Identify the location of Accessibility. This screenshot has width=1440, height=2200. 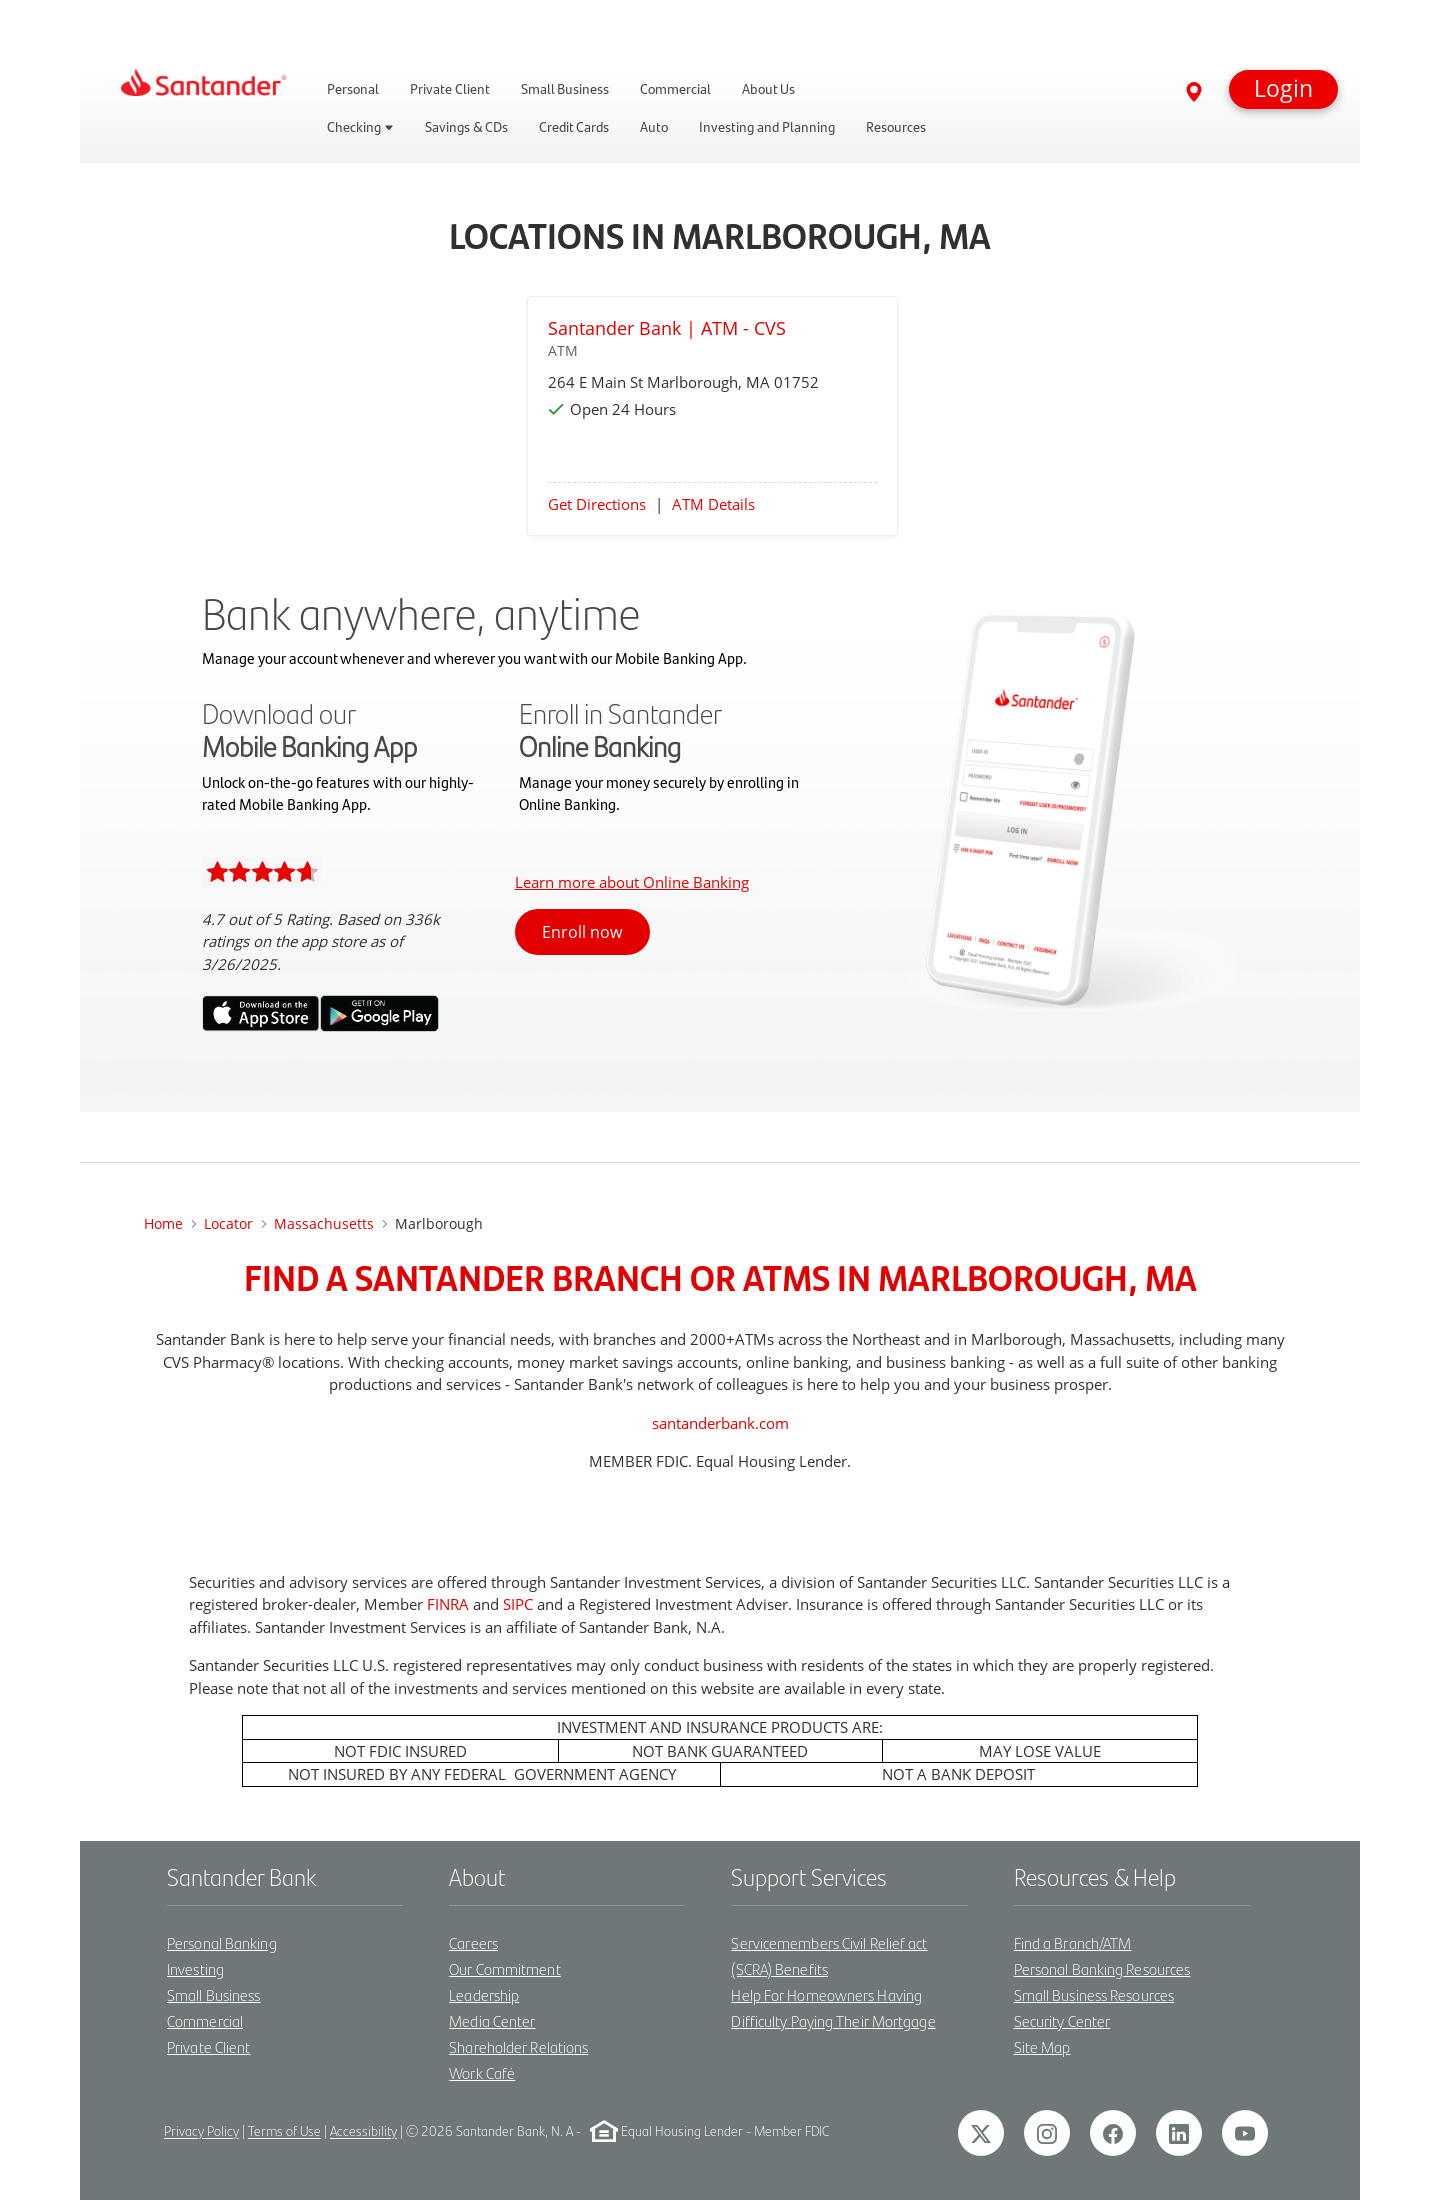
(363, 2131).